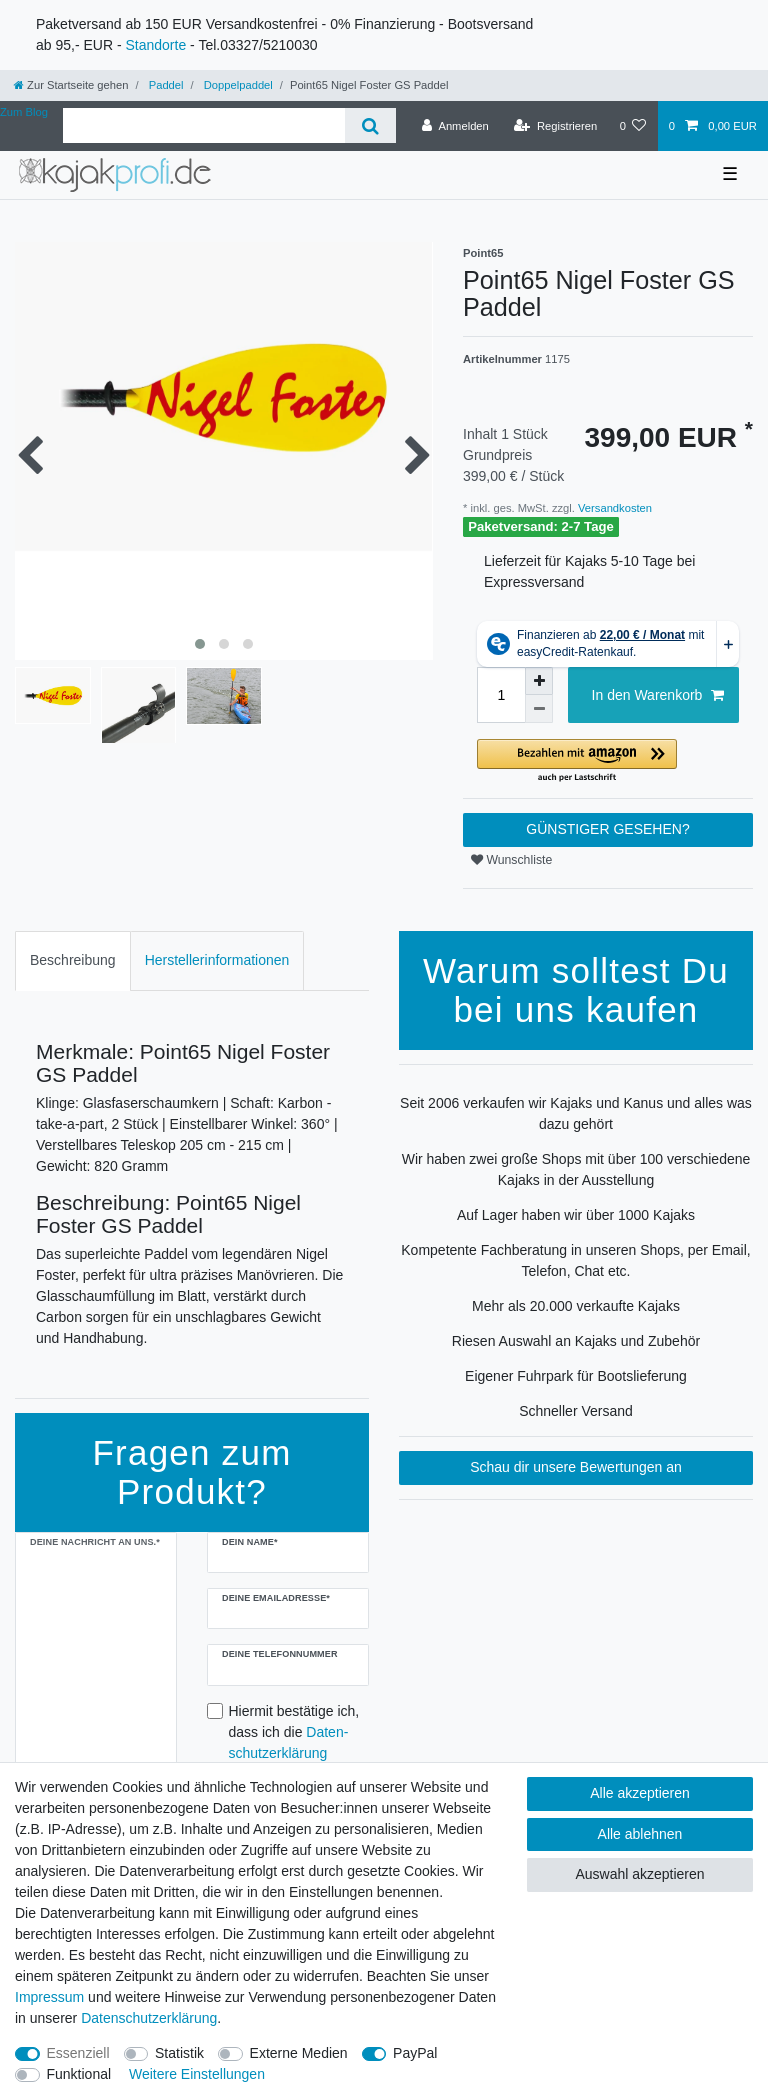 This screenshot has width=768, height=2099. Describe the element at coordinates (576, 1169) in the screenshot. I see `Wir haben zwei große Shops mit über 100 verschiedene Kajaks in der Ausstellung` at that location.